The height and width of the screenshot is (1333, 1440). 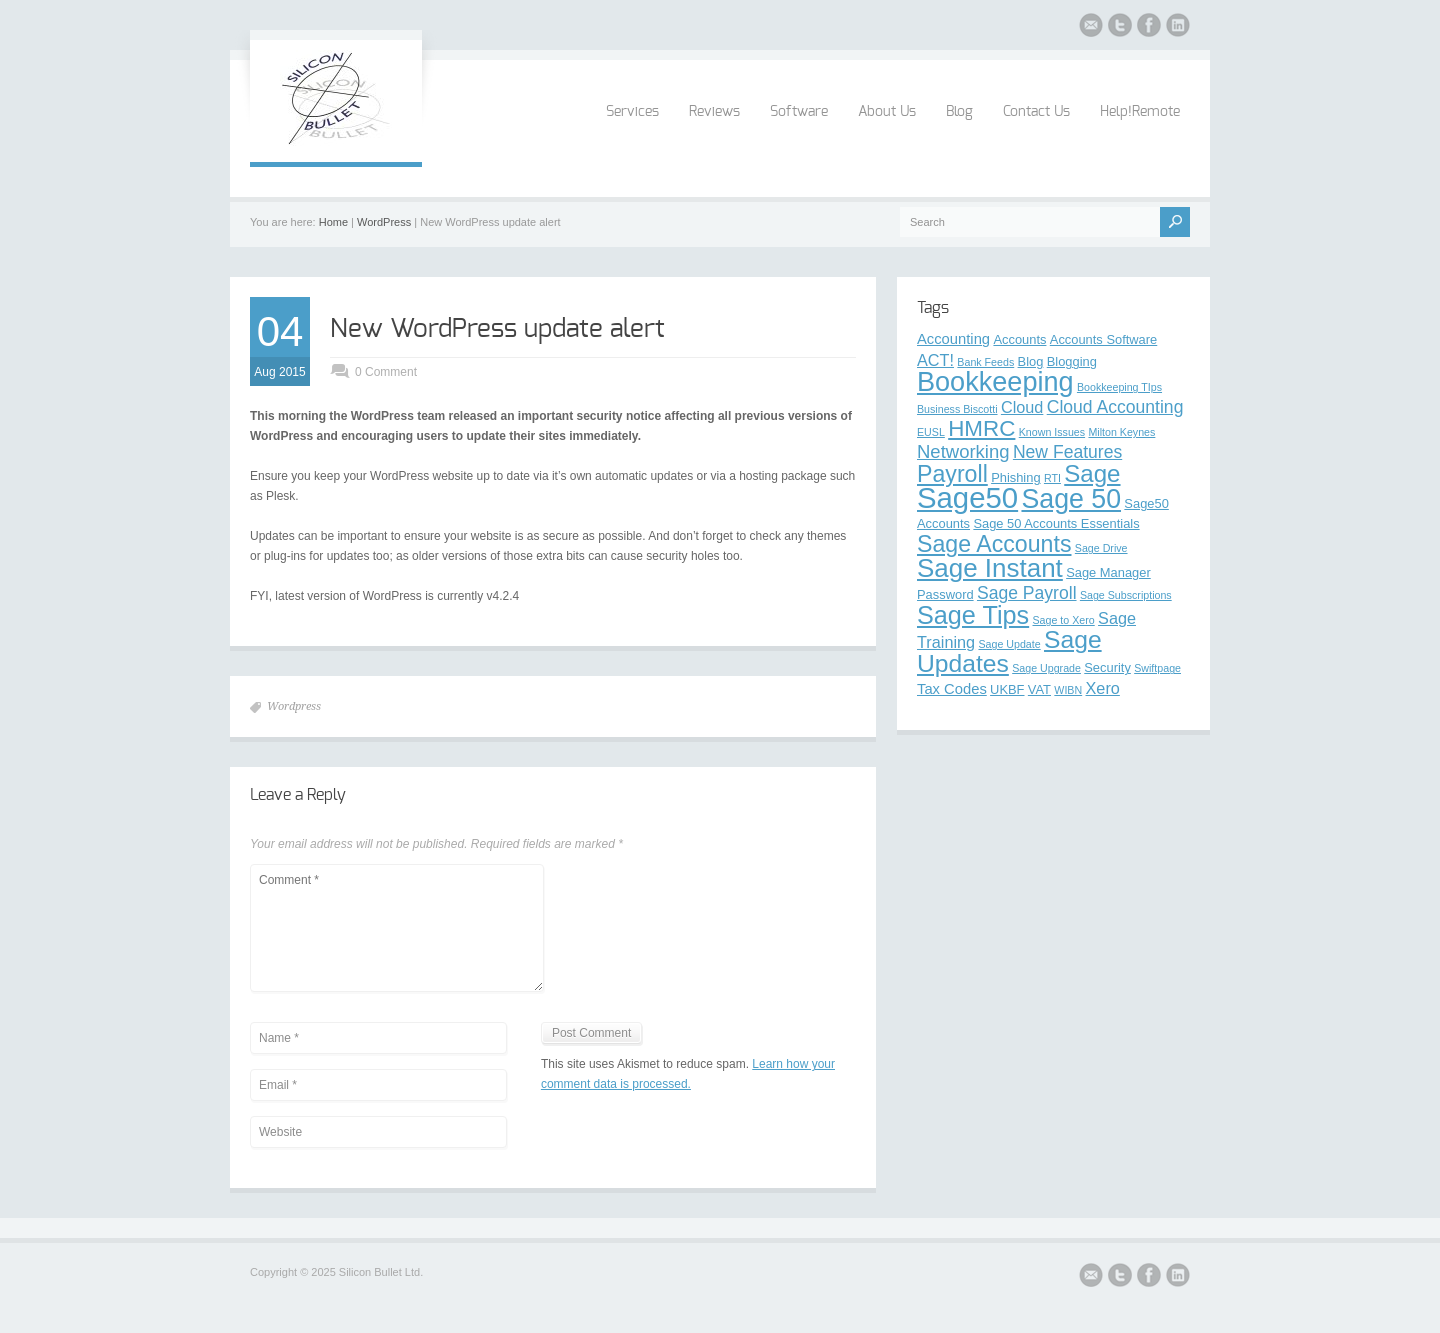 I want to click on Bookkeeping [Bookkeeping (22 items)], so click(x=995, y=381).